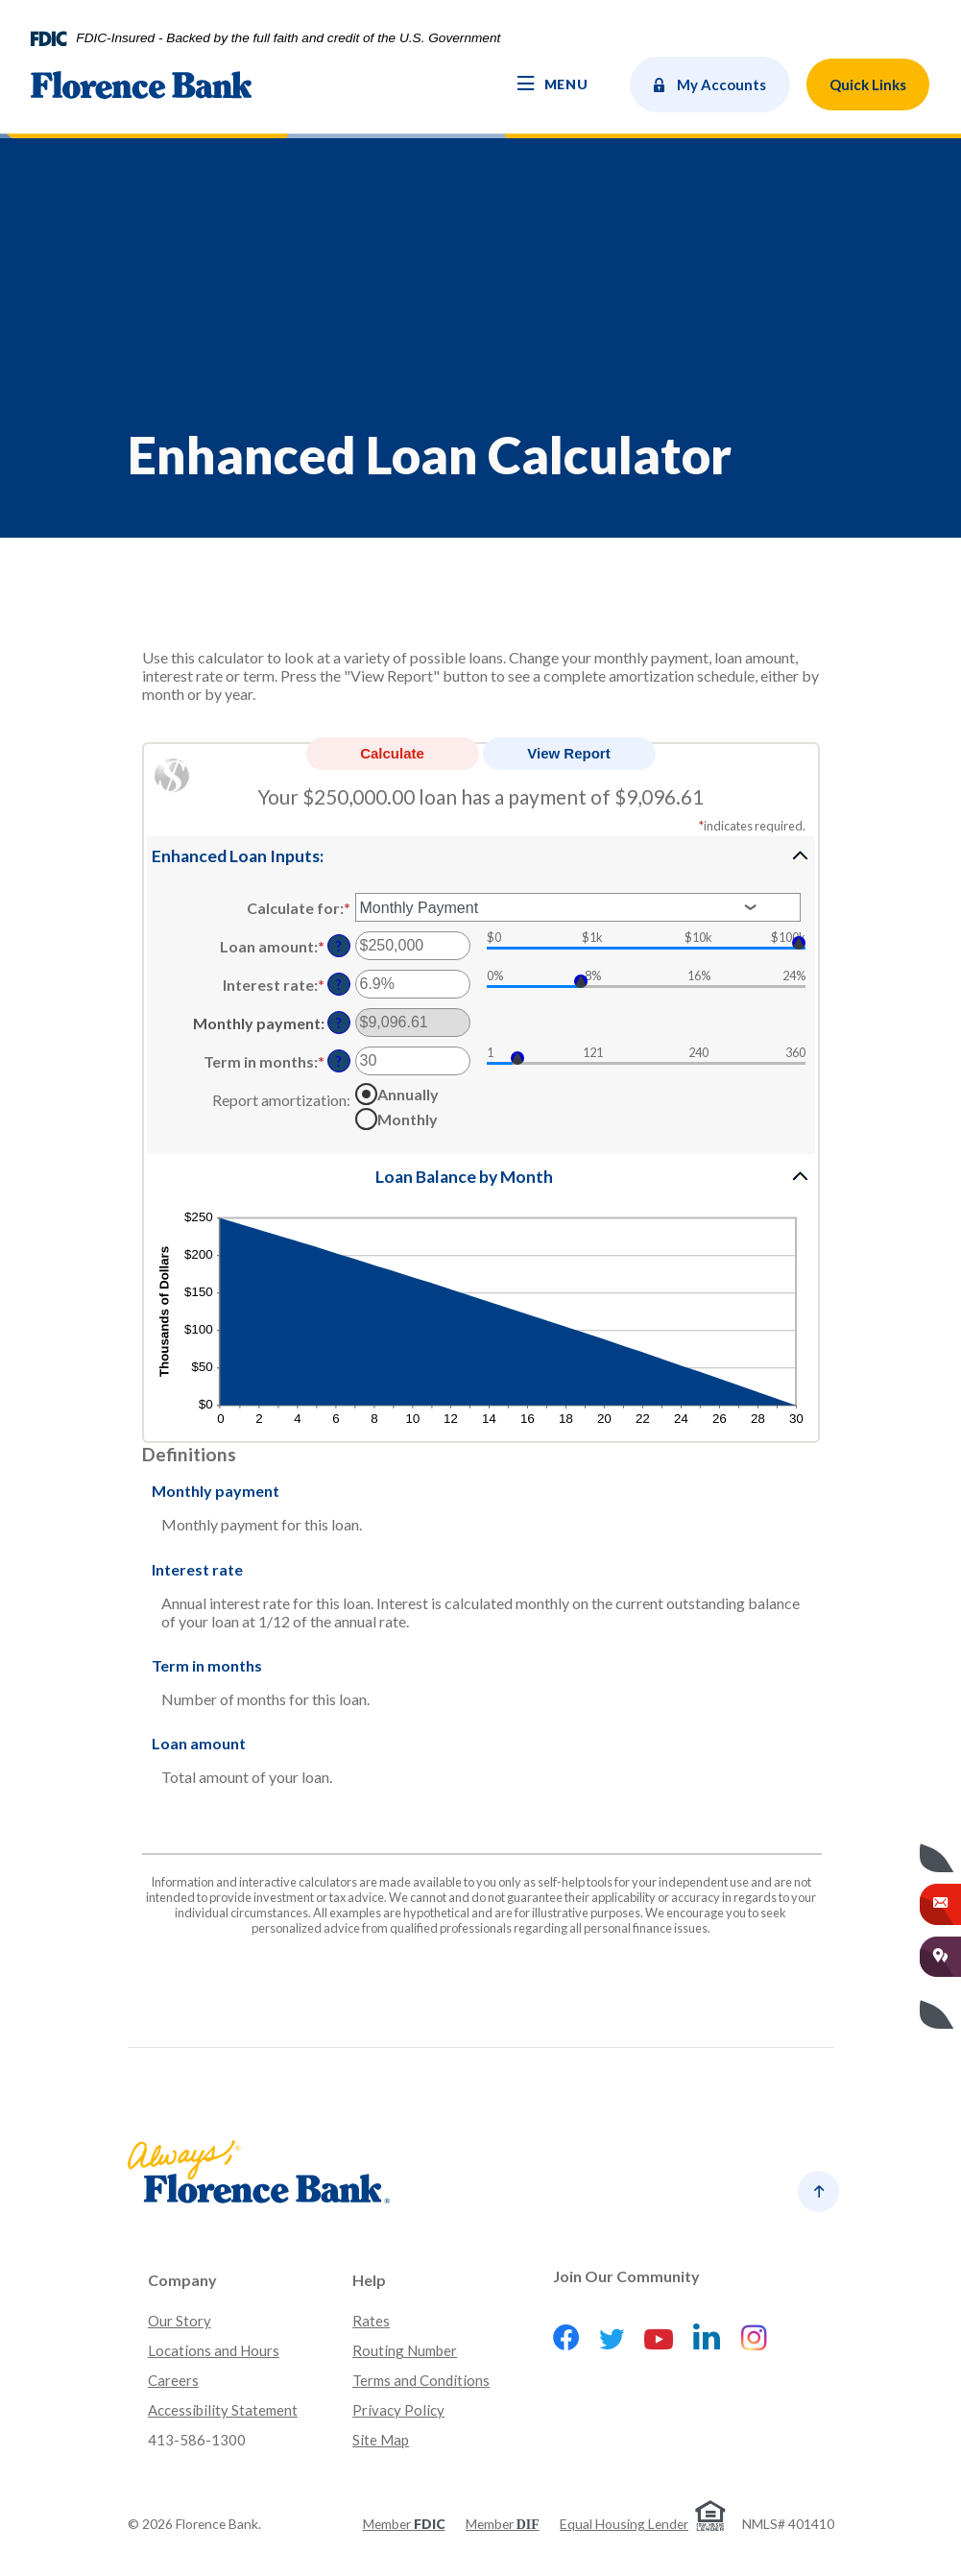 The image size is (961, 2576). Describe the element at coordinates (182, 2280) in the screenshot. I see `Company [button]` at that location.